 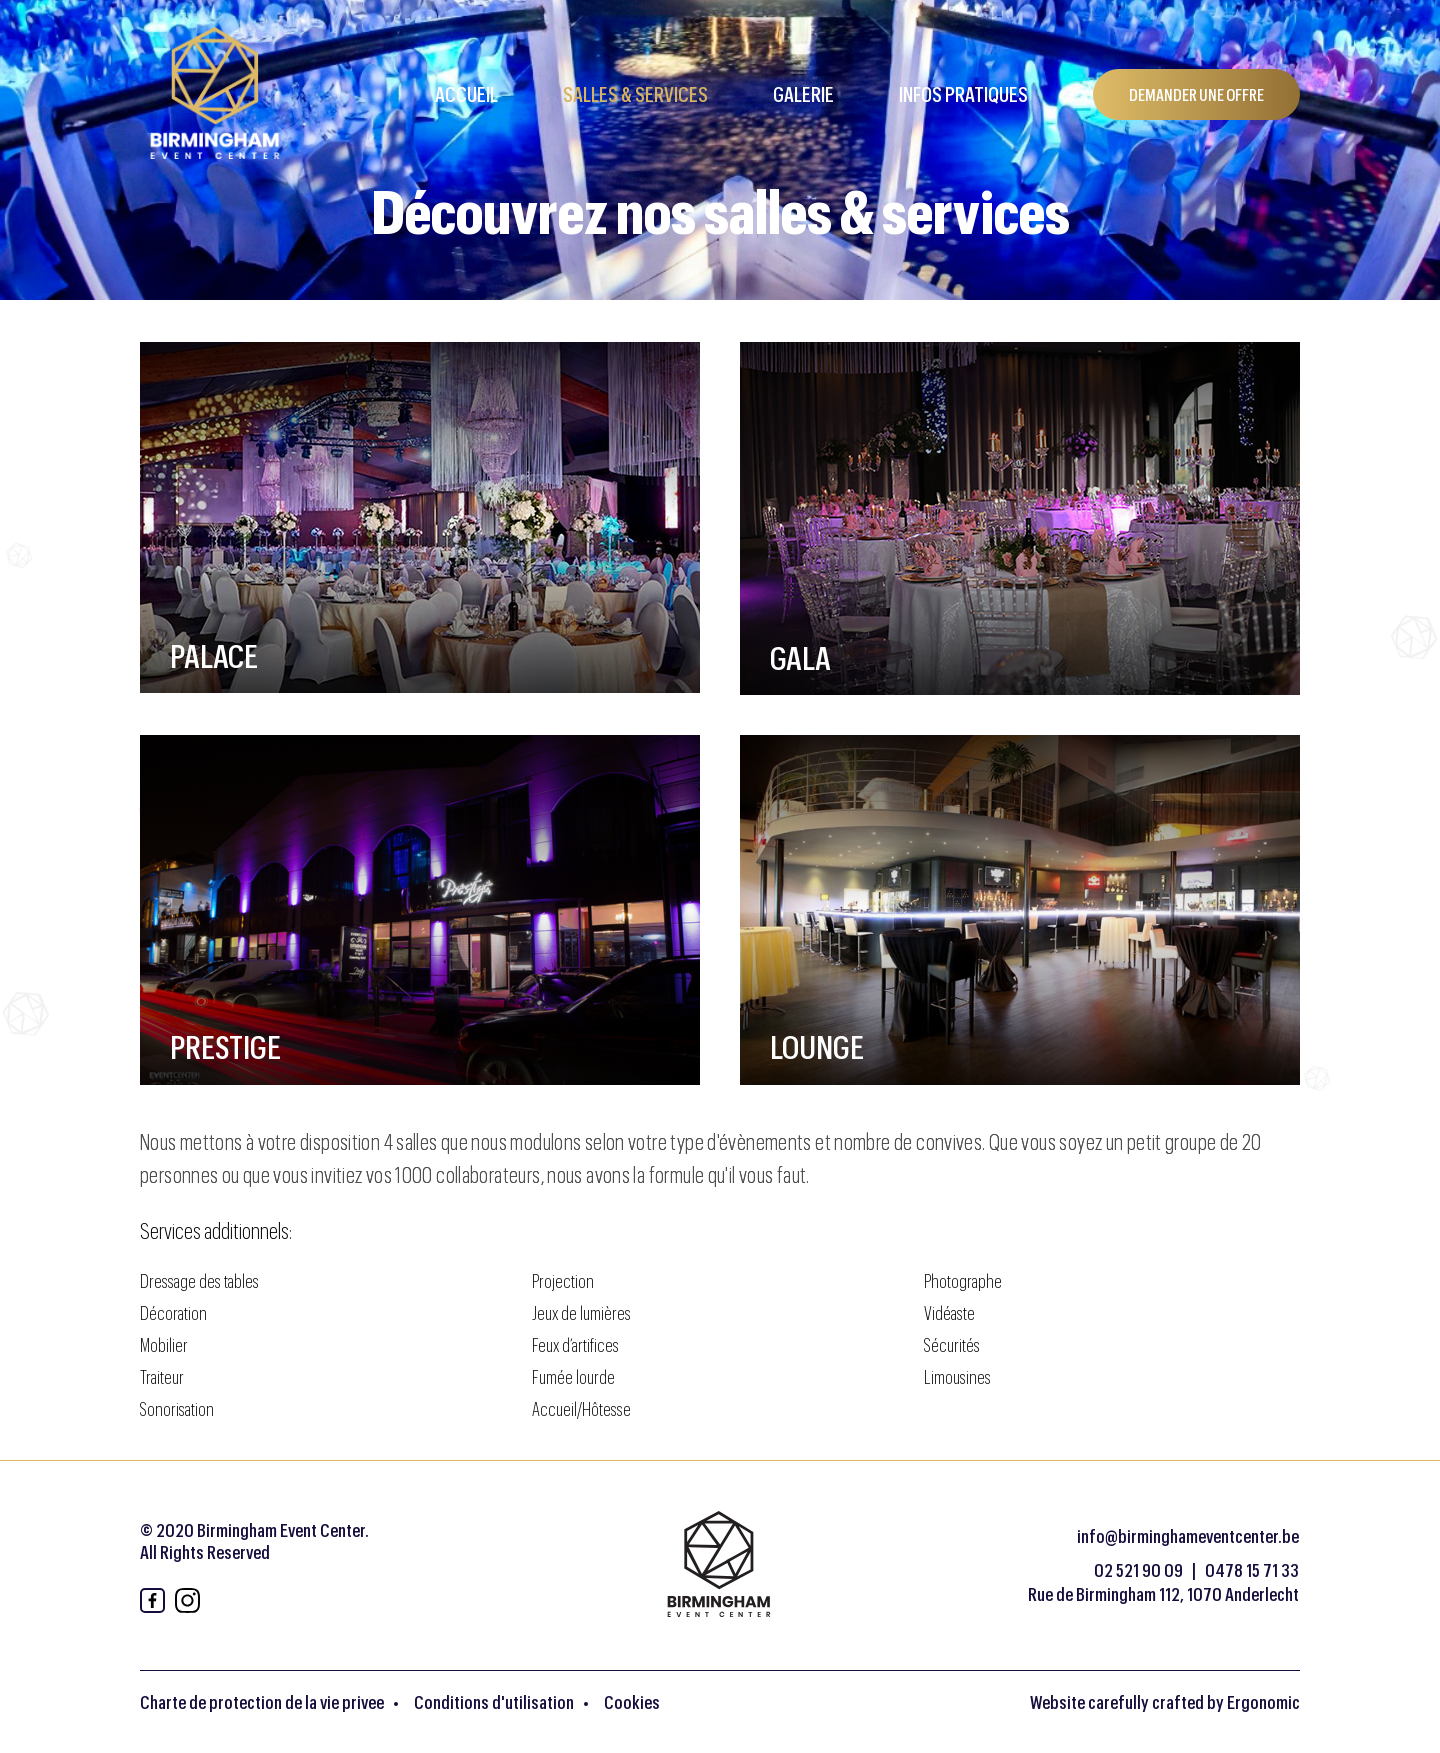 I want to click on Accueil, so click(x=466, y=94).